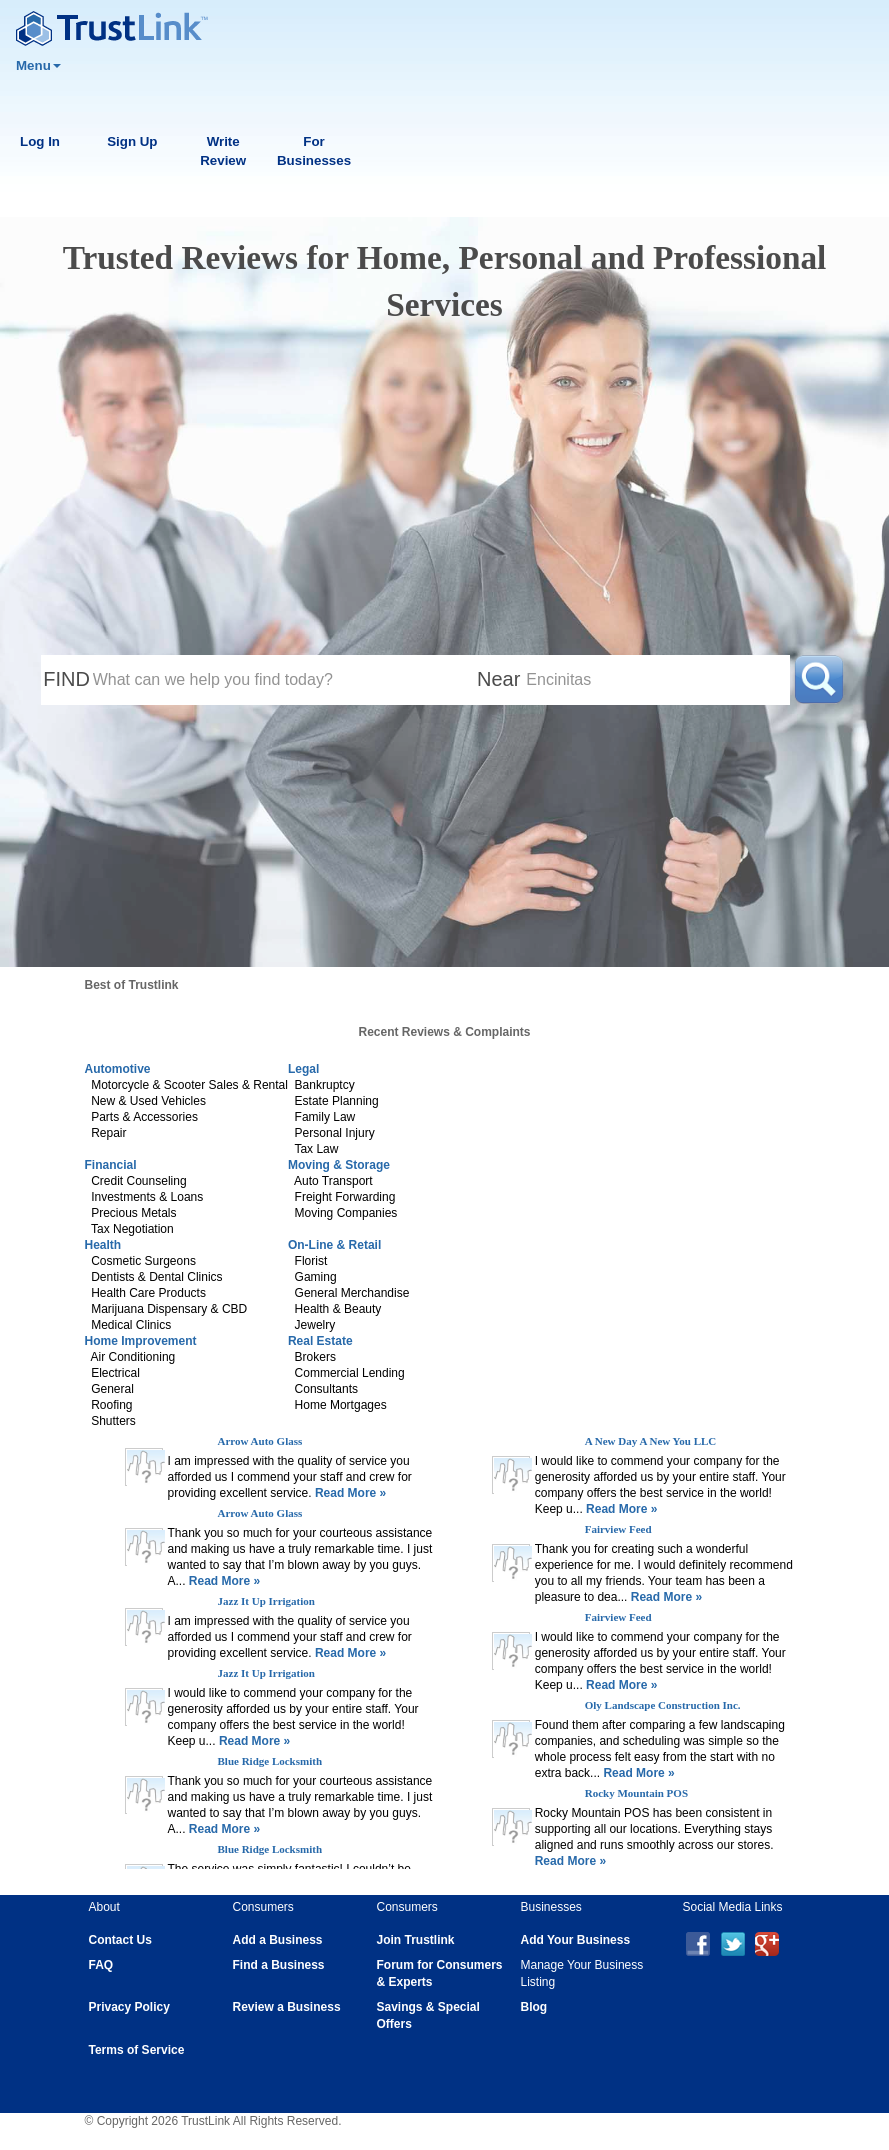 The height and width of the screenshot is (2150, 889). I want to click on Arrow Auto Glass, so click(260, 1441).